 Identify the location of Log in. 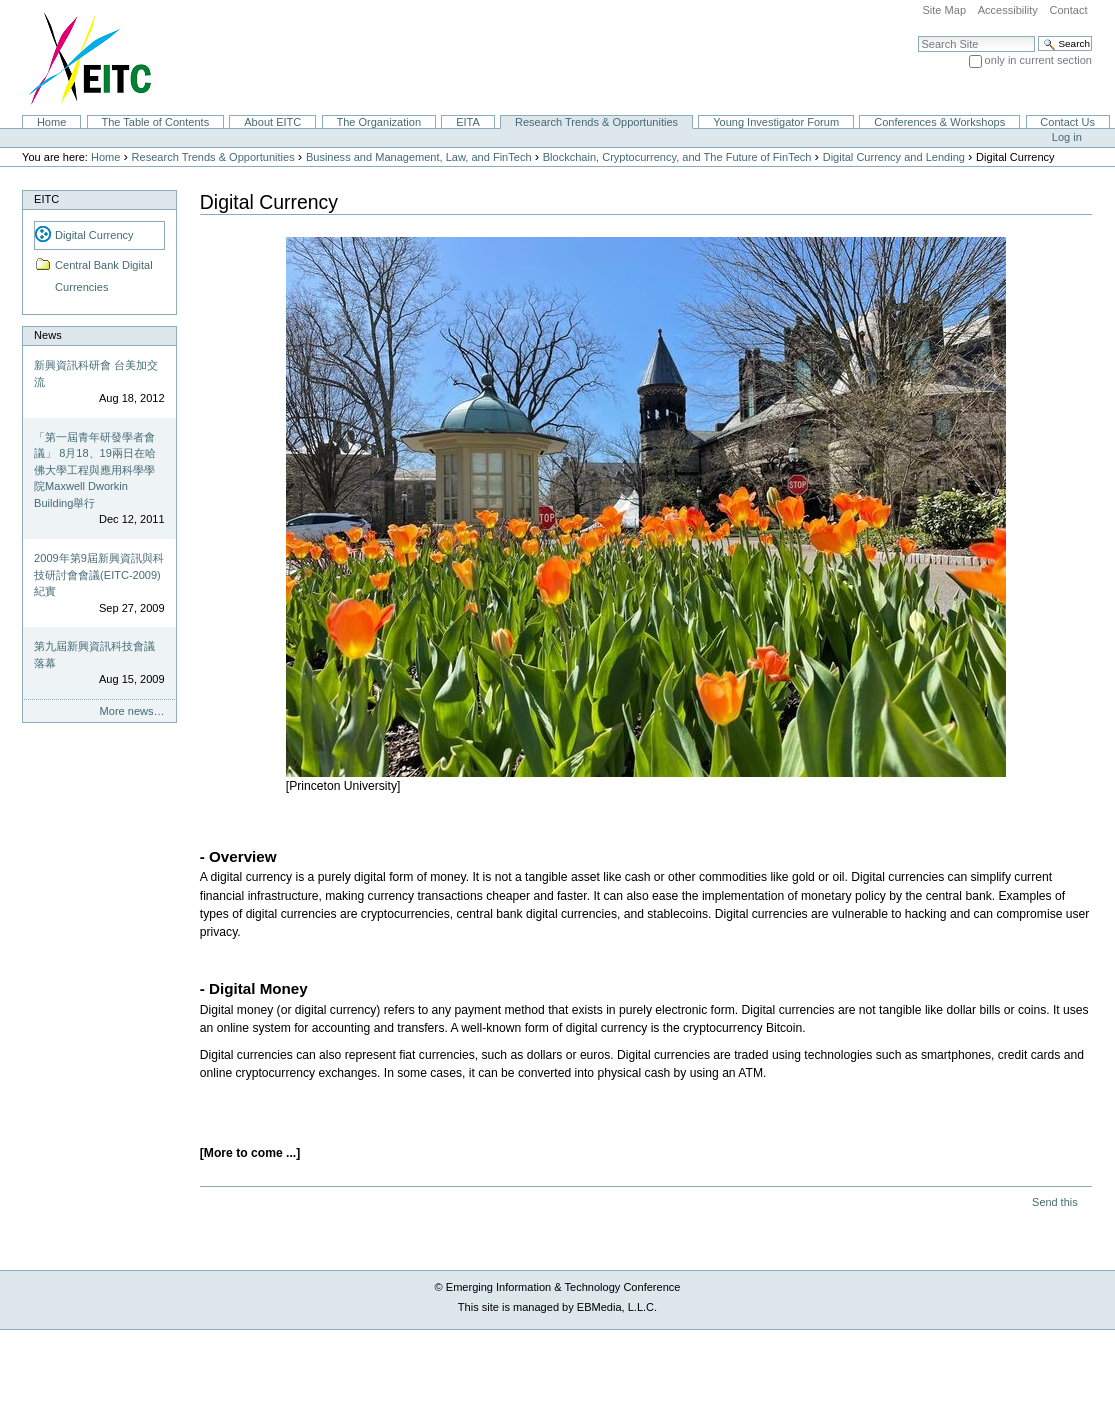
(1067, 137).